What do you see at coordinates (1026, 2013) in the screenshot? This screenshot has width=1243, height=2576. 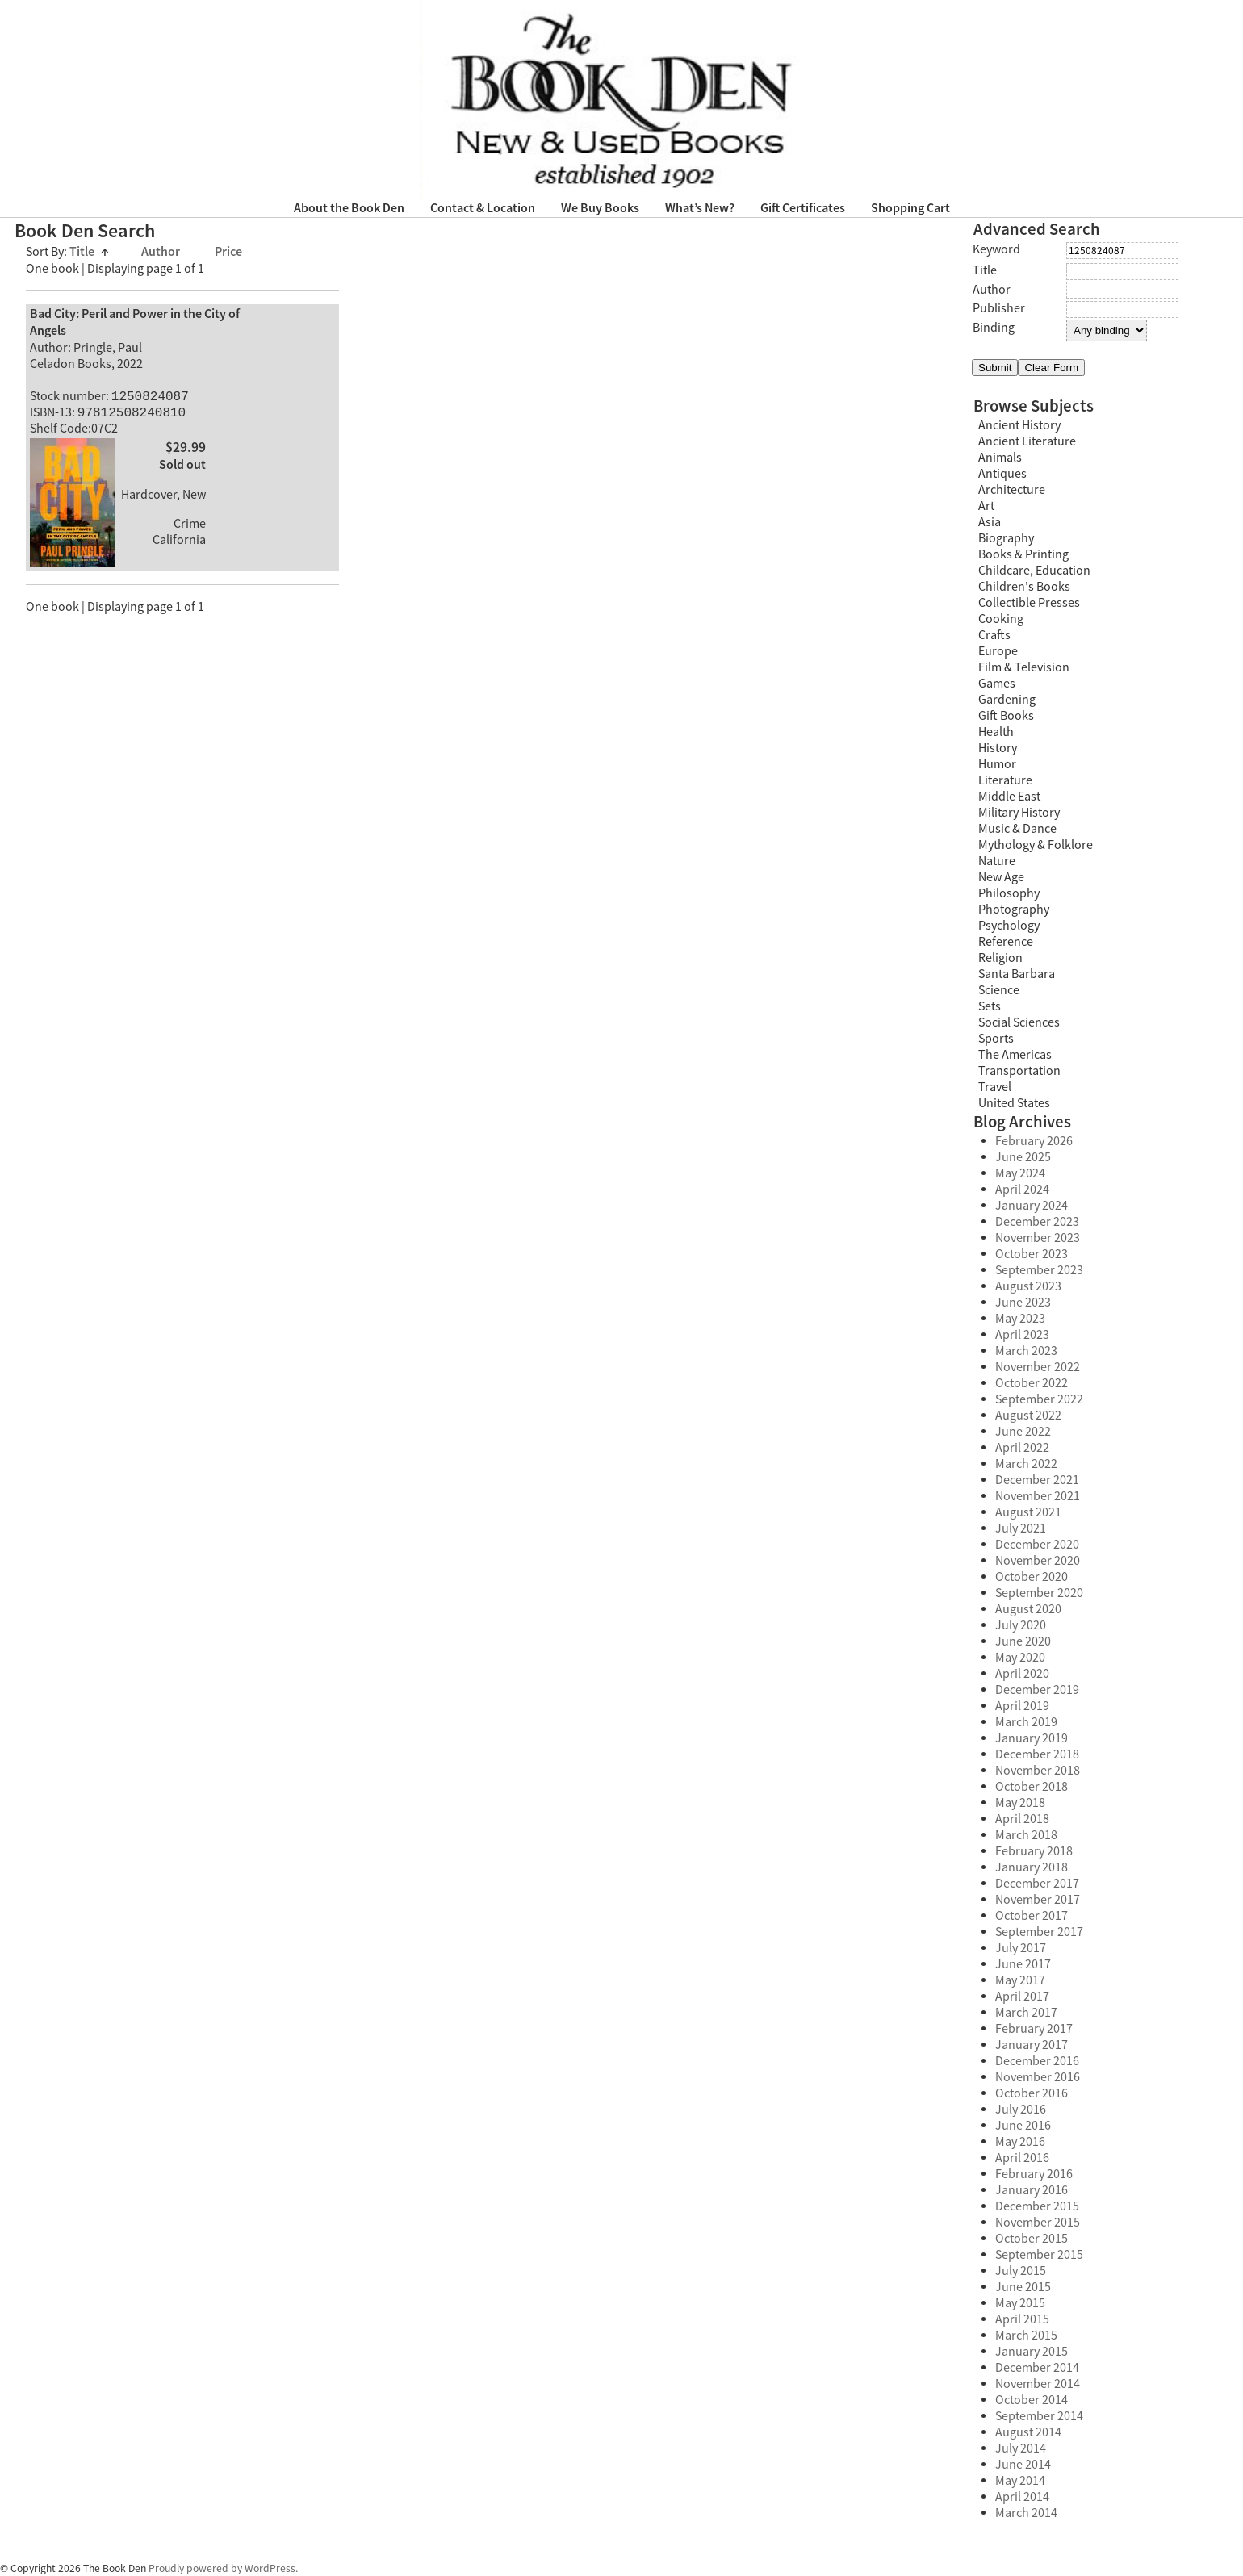 I see `March 2017` at bounding box center [1026, 2013].